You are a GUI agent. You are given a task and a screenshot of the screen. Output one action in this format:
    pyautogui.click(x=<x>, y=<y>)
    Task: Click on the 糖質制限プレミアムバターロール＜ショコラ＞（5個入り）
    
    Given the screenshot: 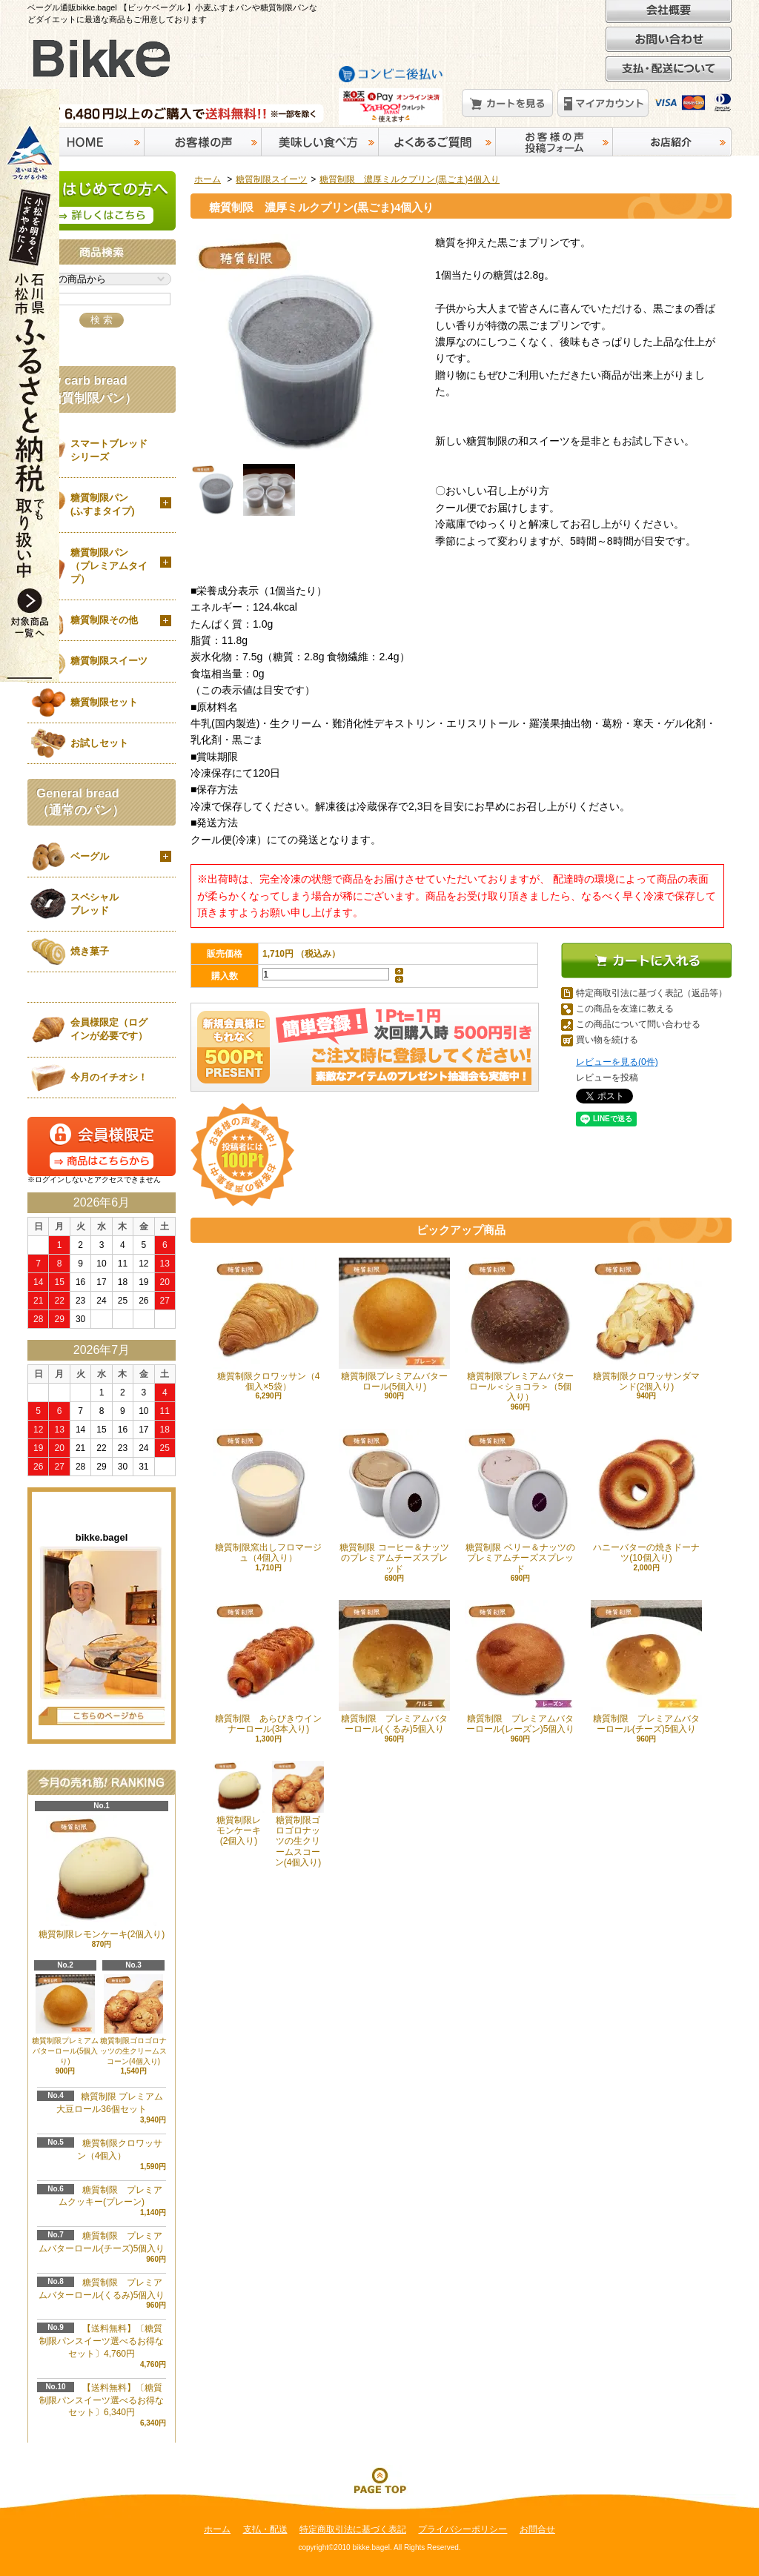 What is the action you would take?
    pyautogui.click(x=520, y=1330)
    